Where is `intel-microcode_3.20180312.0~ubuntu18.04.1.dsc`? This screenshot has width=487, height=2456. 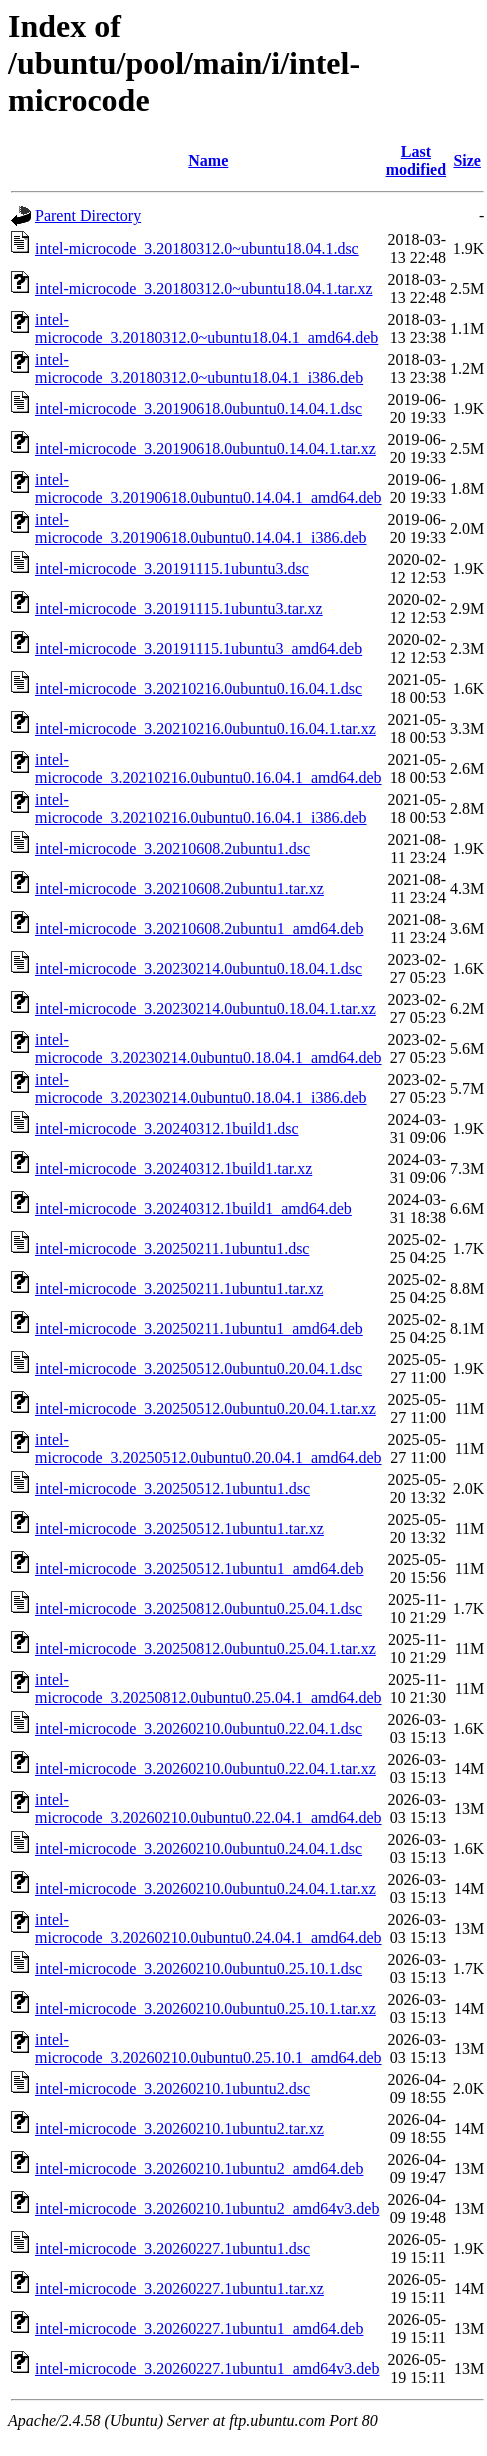 intel-microcode_3.20180312.0~ubuntu18.04.1.dsc is located at coordinates (197, 248).